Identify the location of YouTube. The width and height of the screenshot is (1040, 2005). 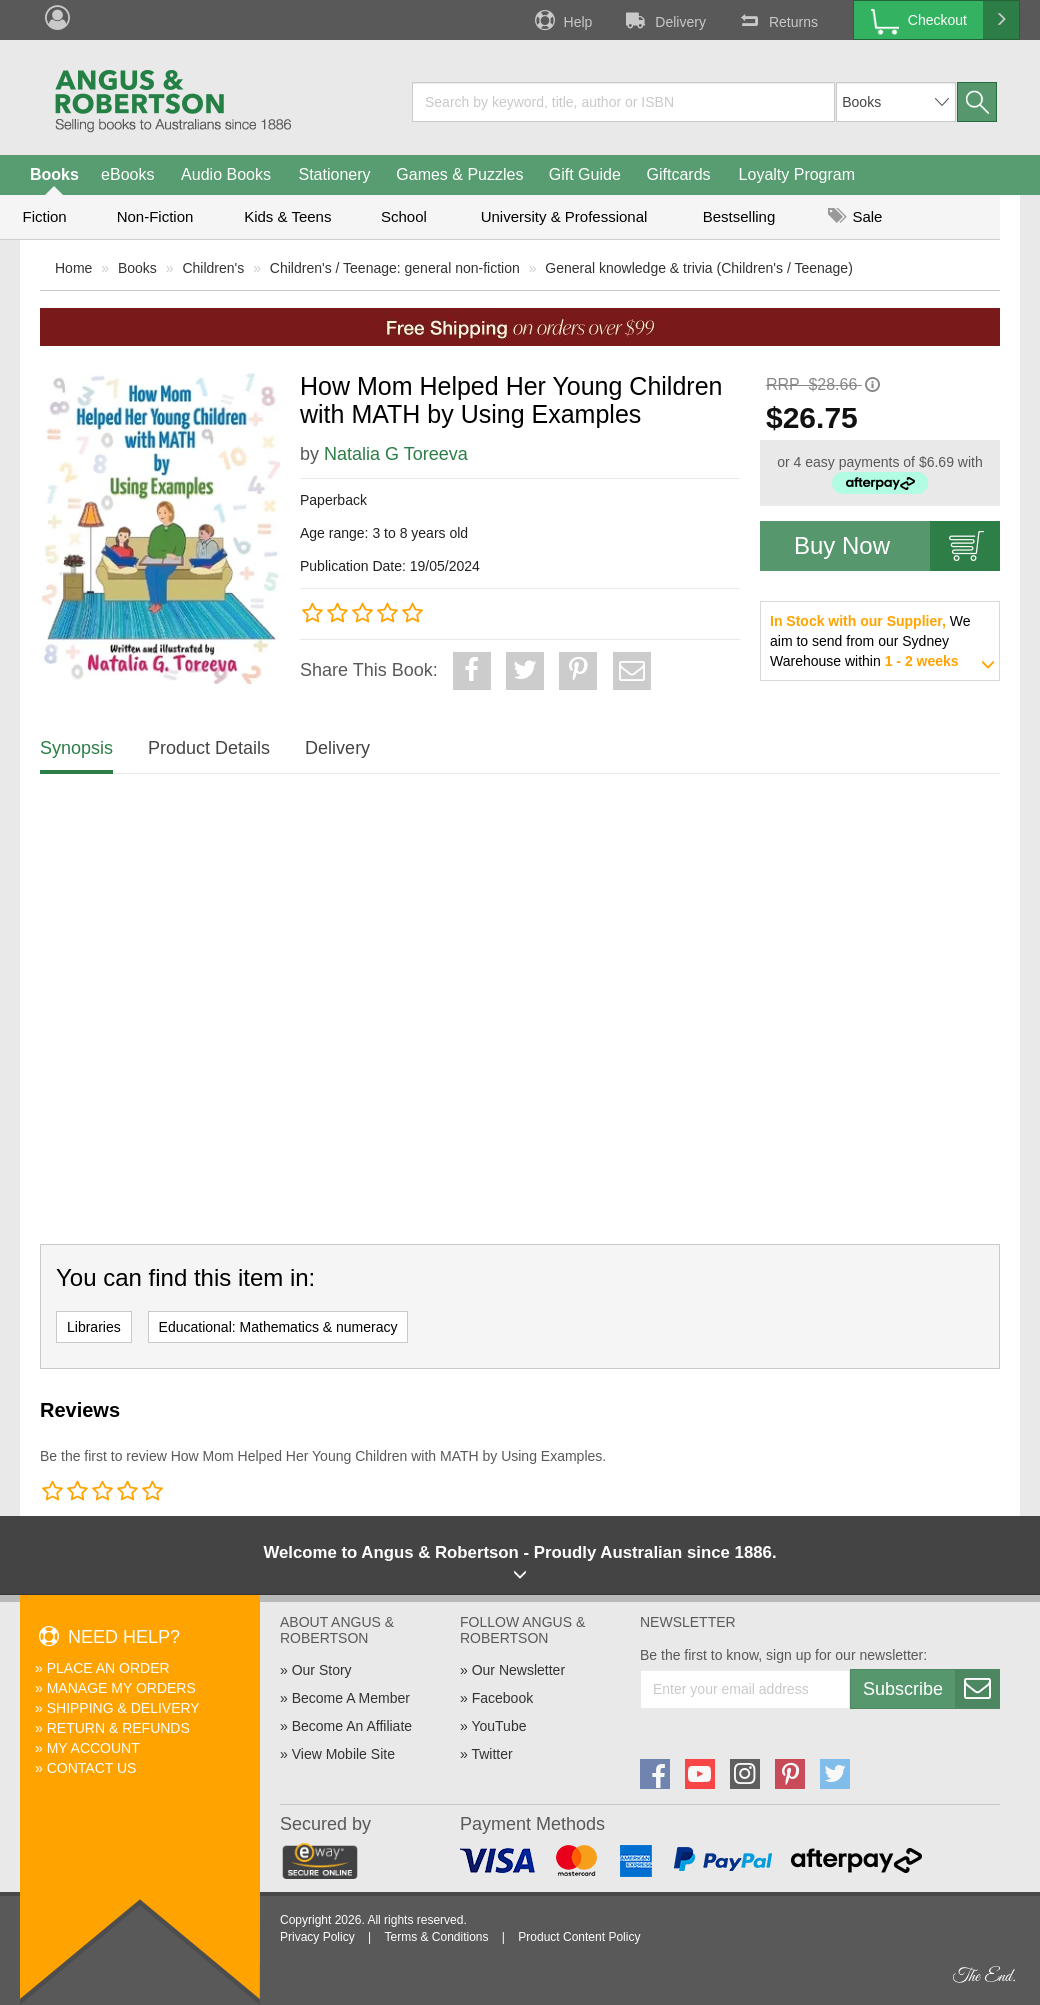
(498, 1726).